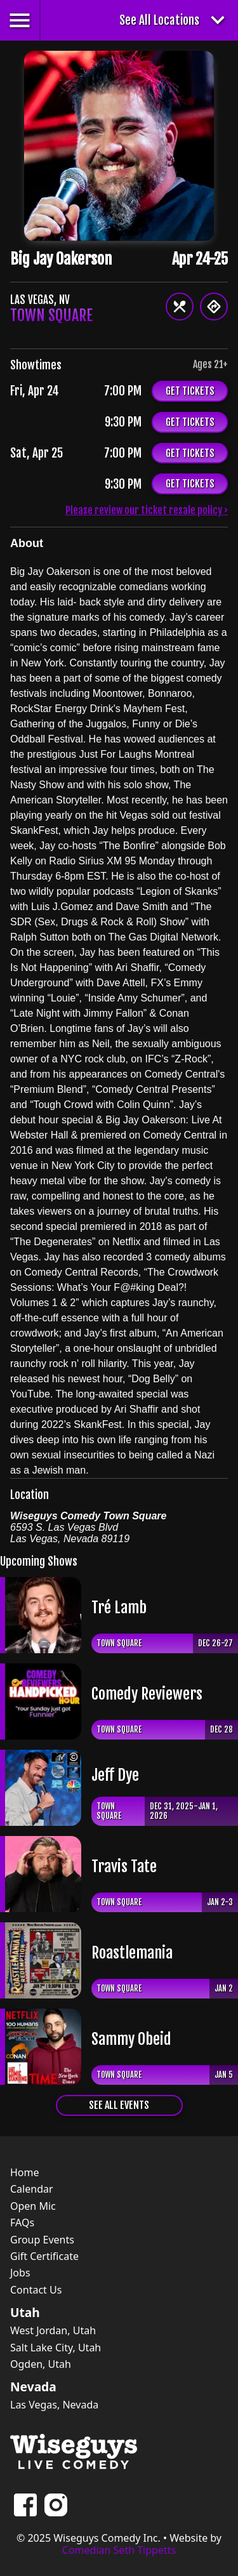  I want to click on FAQs, so click(22, 2222).